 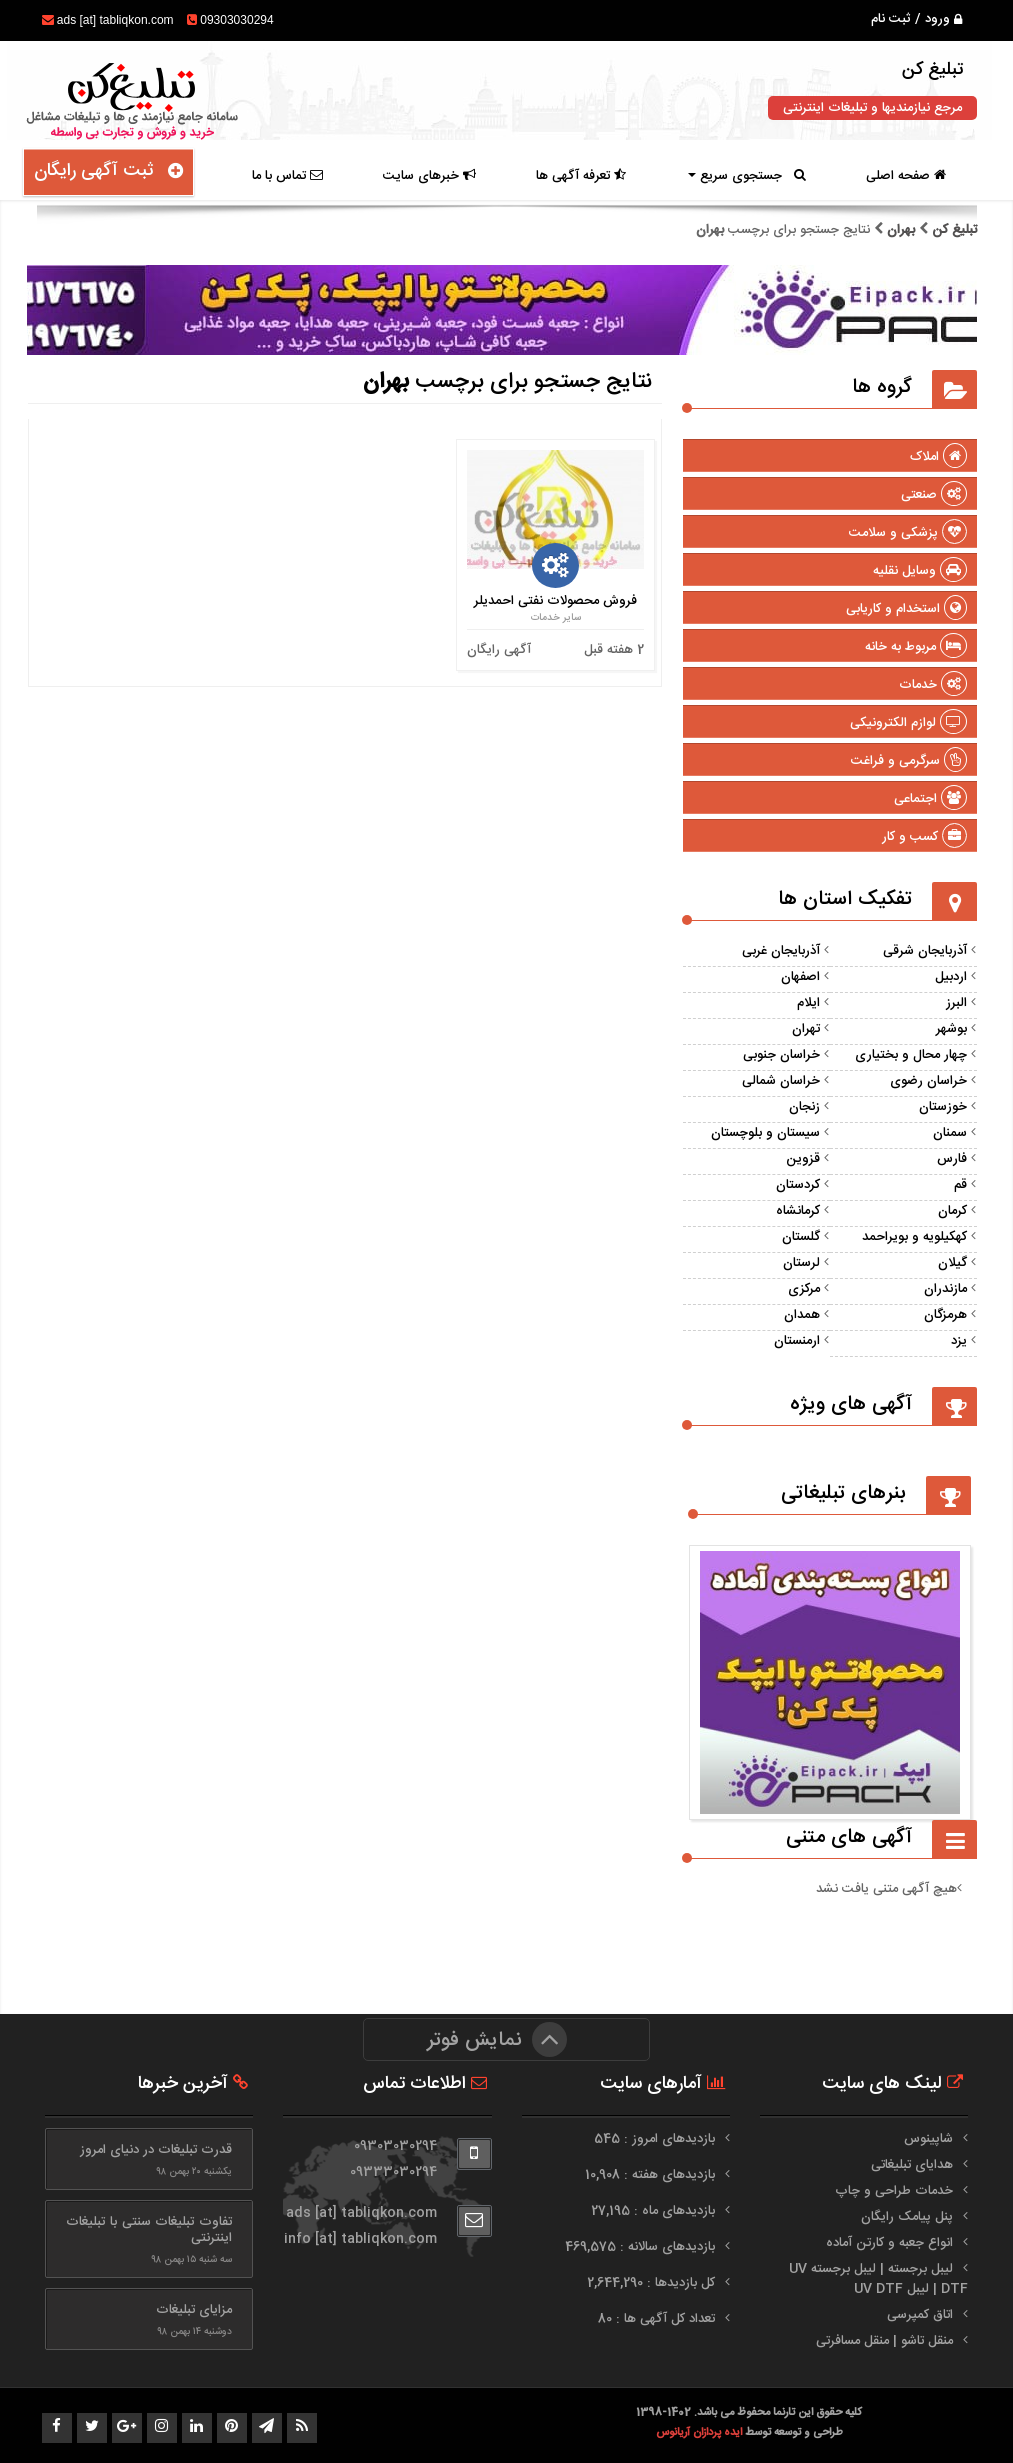 What do you see at coordinates (951, 977) in the screenshot?
I see `اردبیل` at bounding box center [951, 977].